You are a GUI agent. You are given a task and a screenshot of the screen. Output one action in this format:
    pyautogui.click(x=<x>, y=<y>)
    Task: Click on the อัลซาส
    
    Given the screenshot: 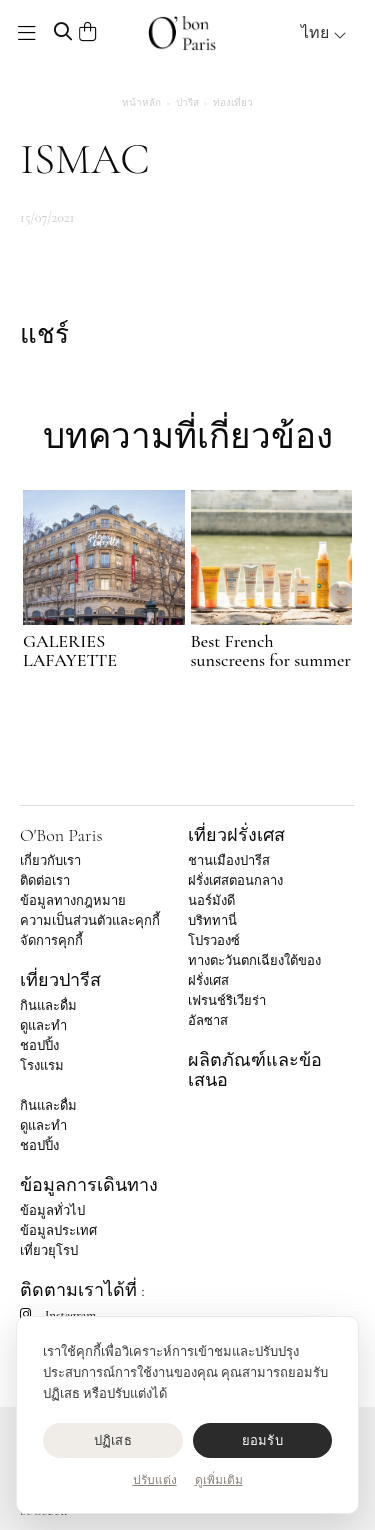 What is the action you would take?
    pyautogui.click(x=208, y=1021)
    